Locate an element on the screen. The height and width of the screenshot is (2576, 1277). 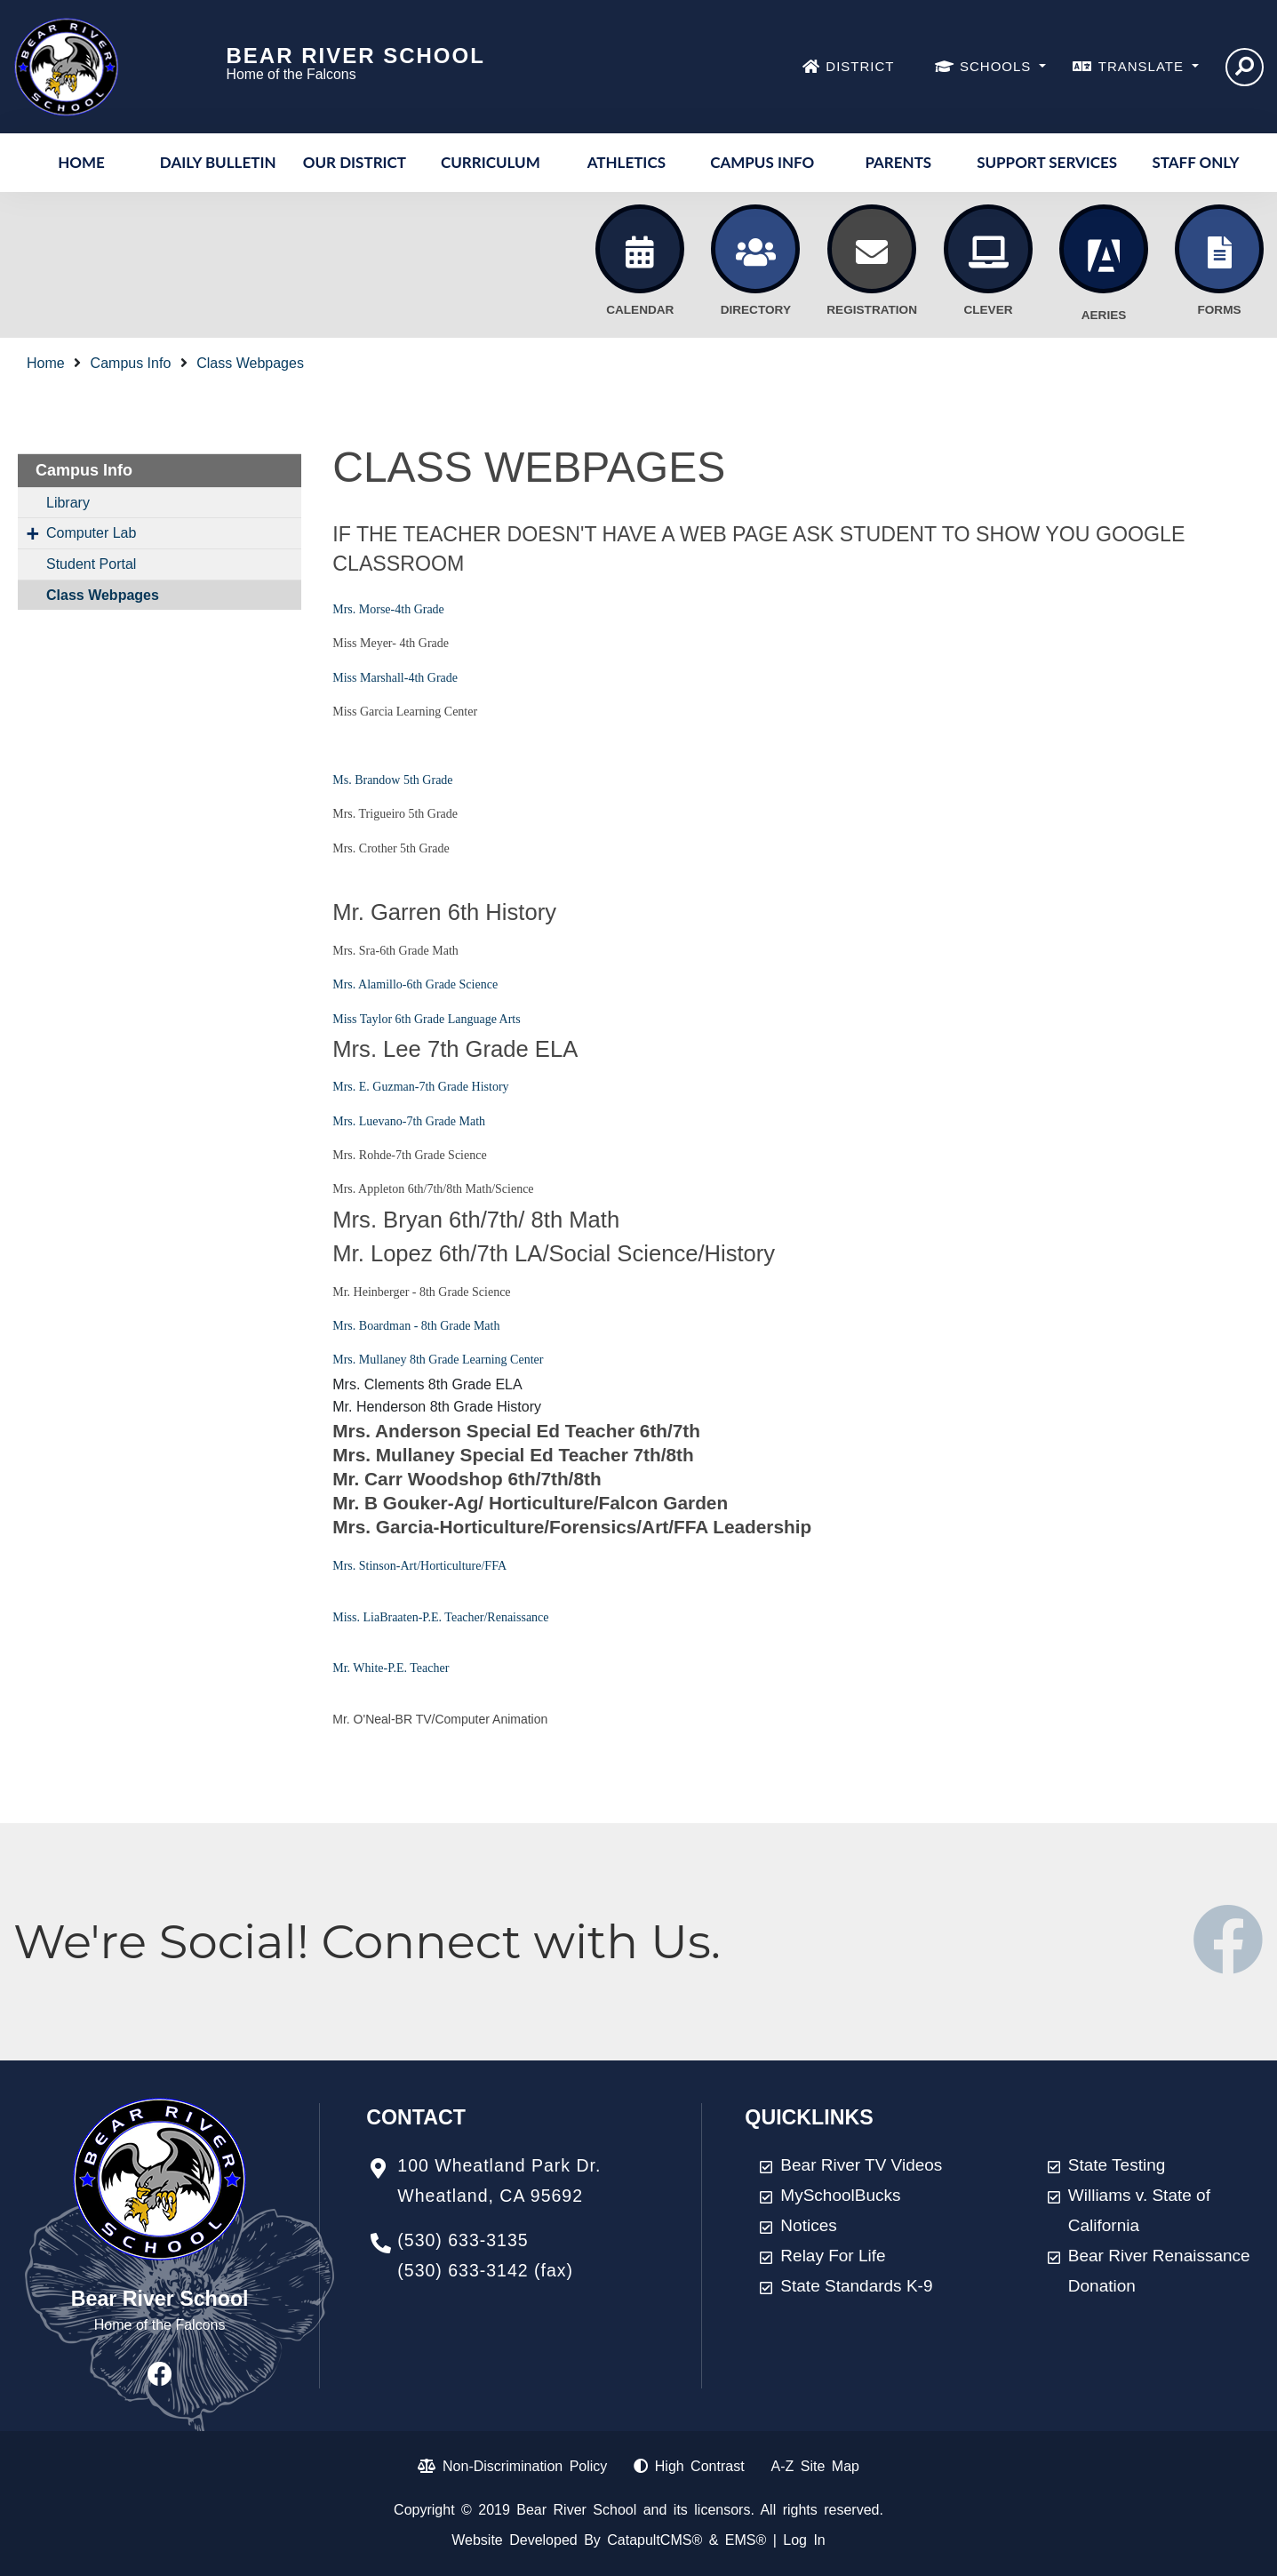
SCHOOLS [button] is located at coordinates (998, 66).